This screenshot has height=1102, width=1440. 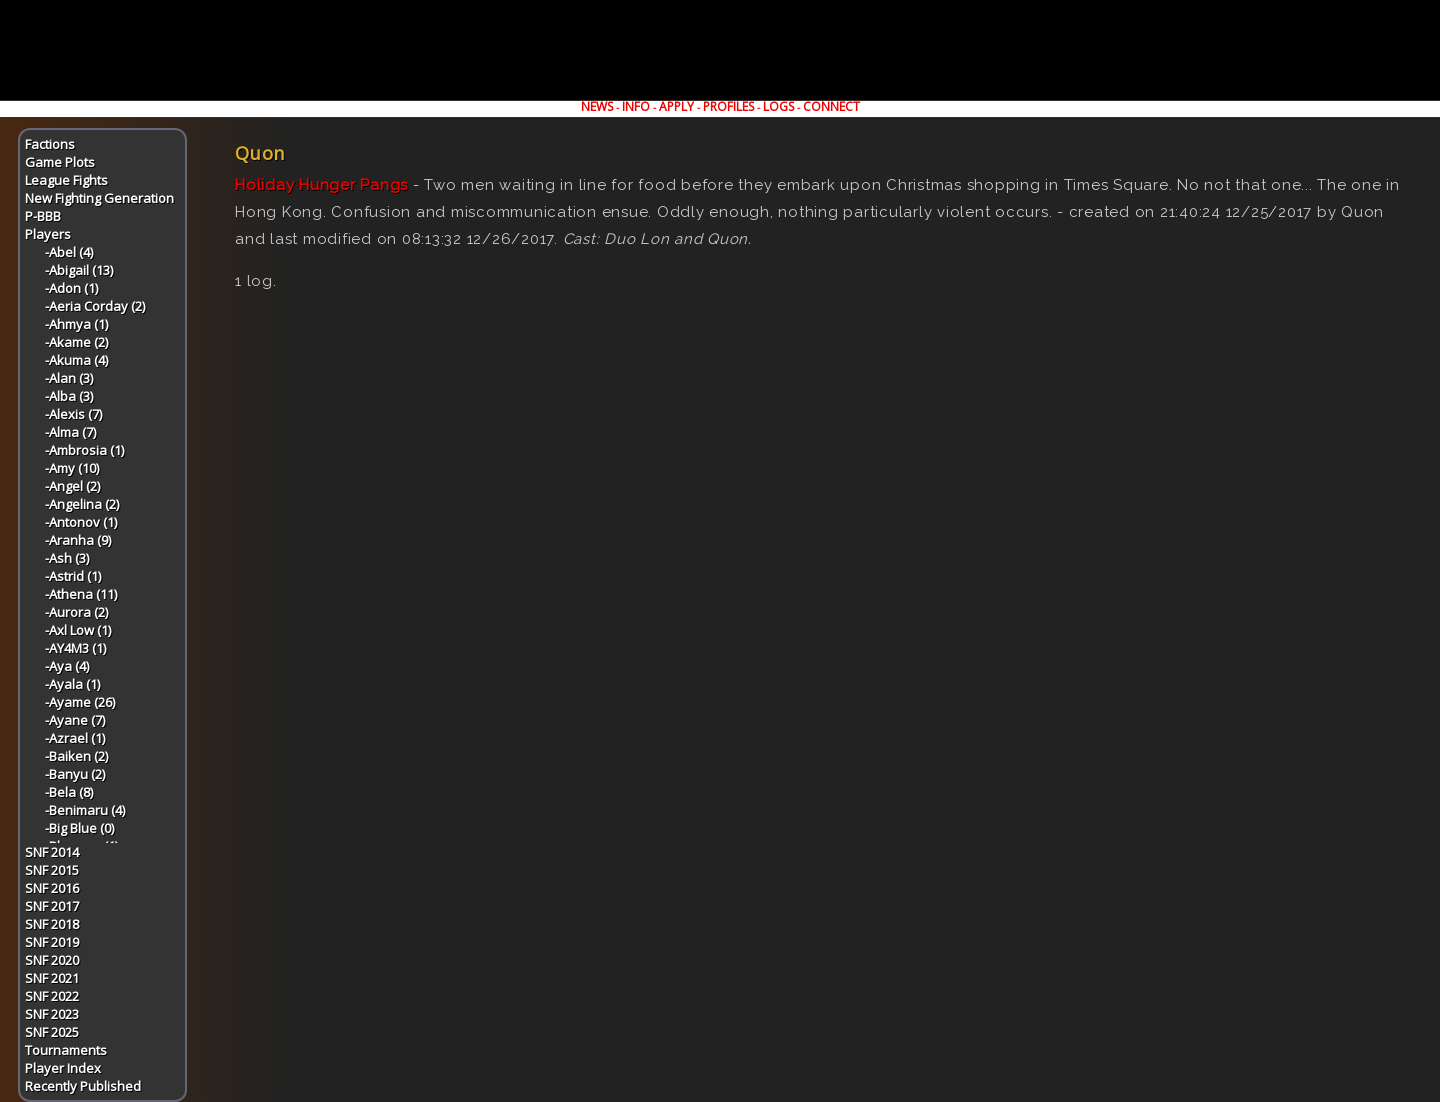 What do you see at coordinates (72, 684) in the screenshot?
I see `-Ayala (1)` at bounding box center [72, 684].